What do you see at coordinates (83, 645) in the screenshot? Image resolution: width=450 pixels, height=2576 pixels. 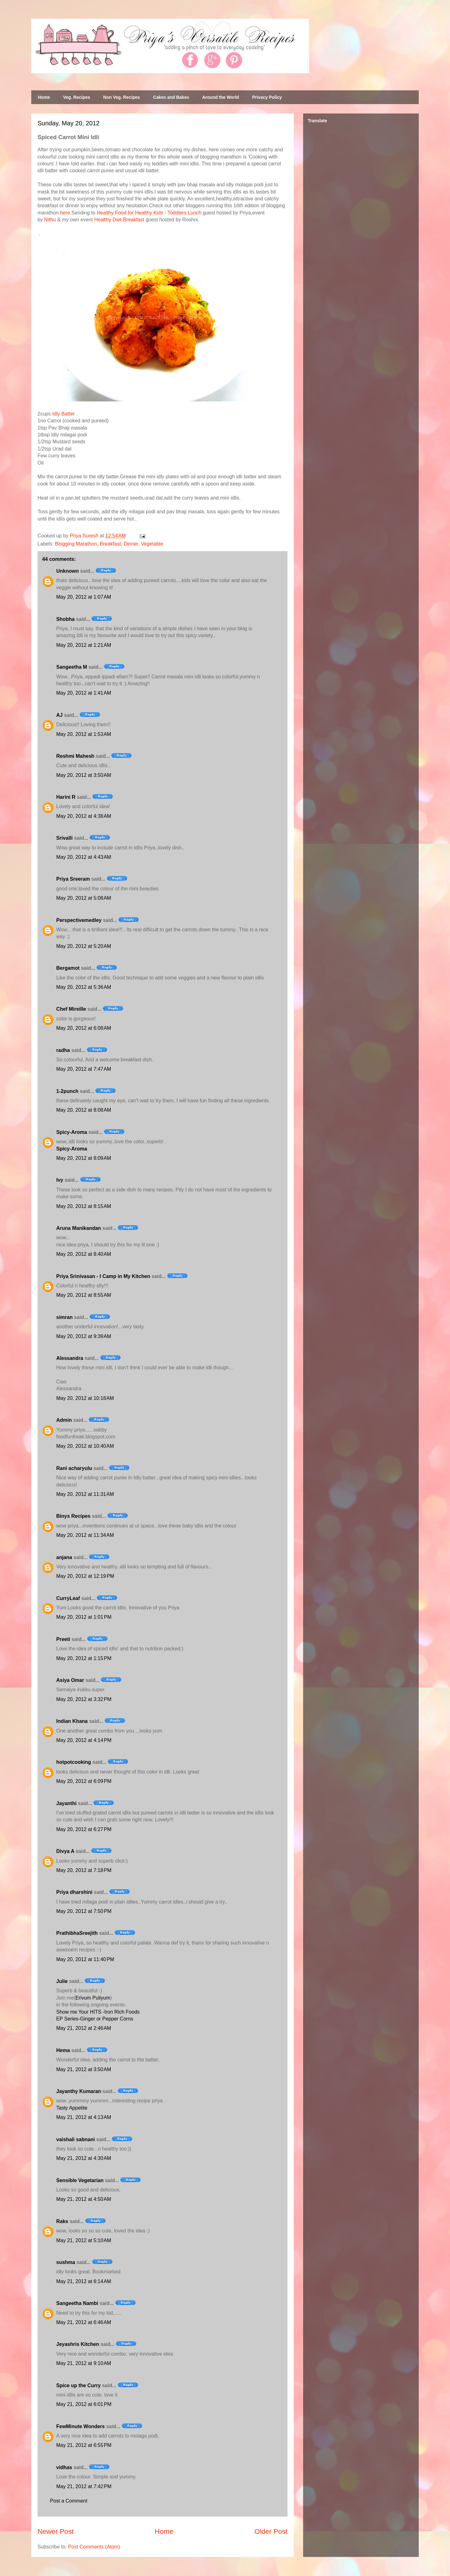 I see `May 20, 2012 at 1:21 AM` at bounding box center [83, 645].